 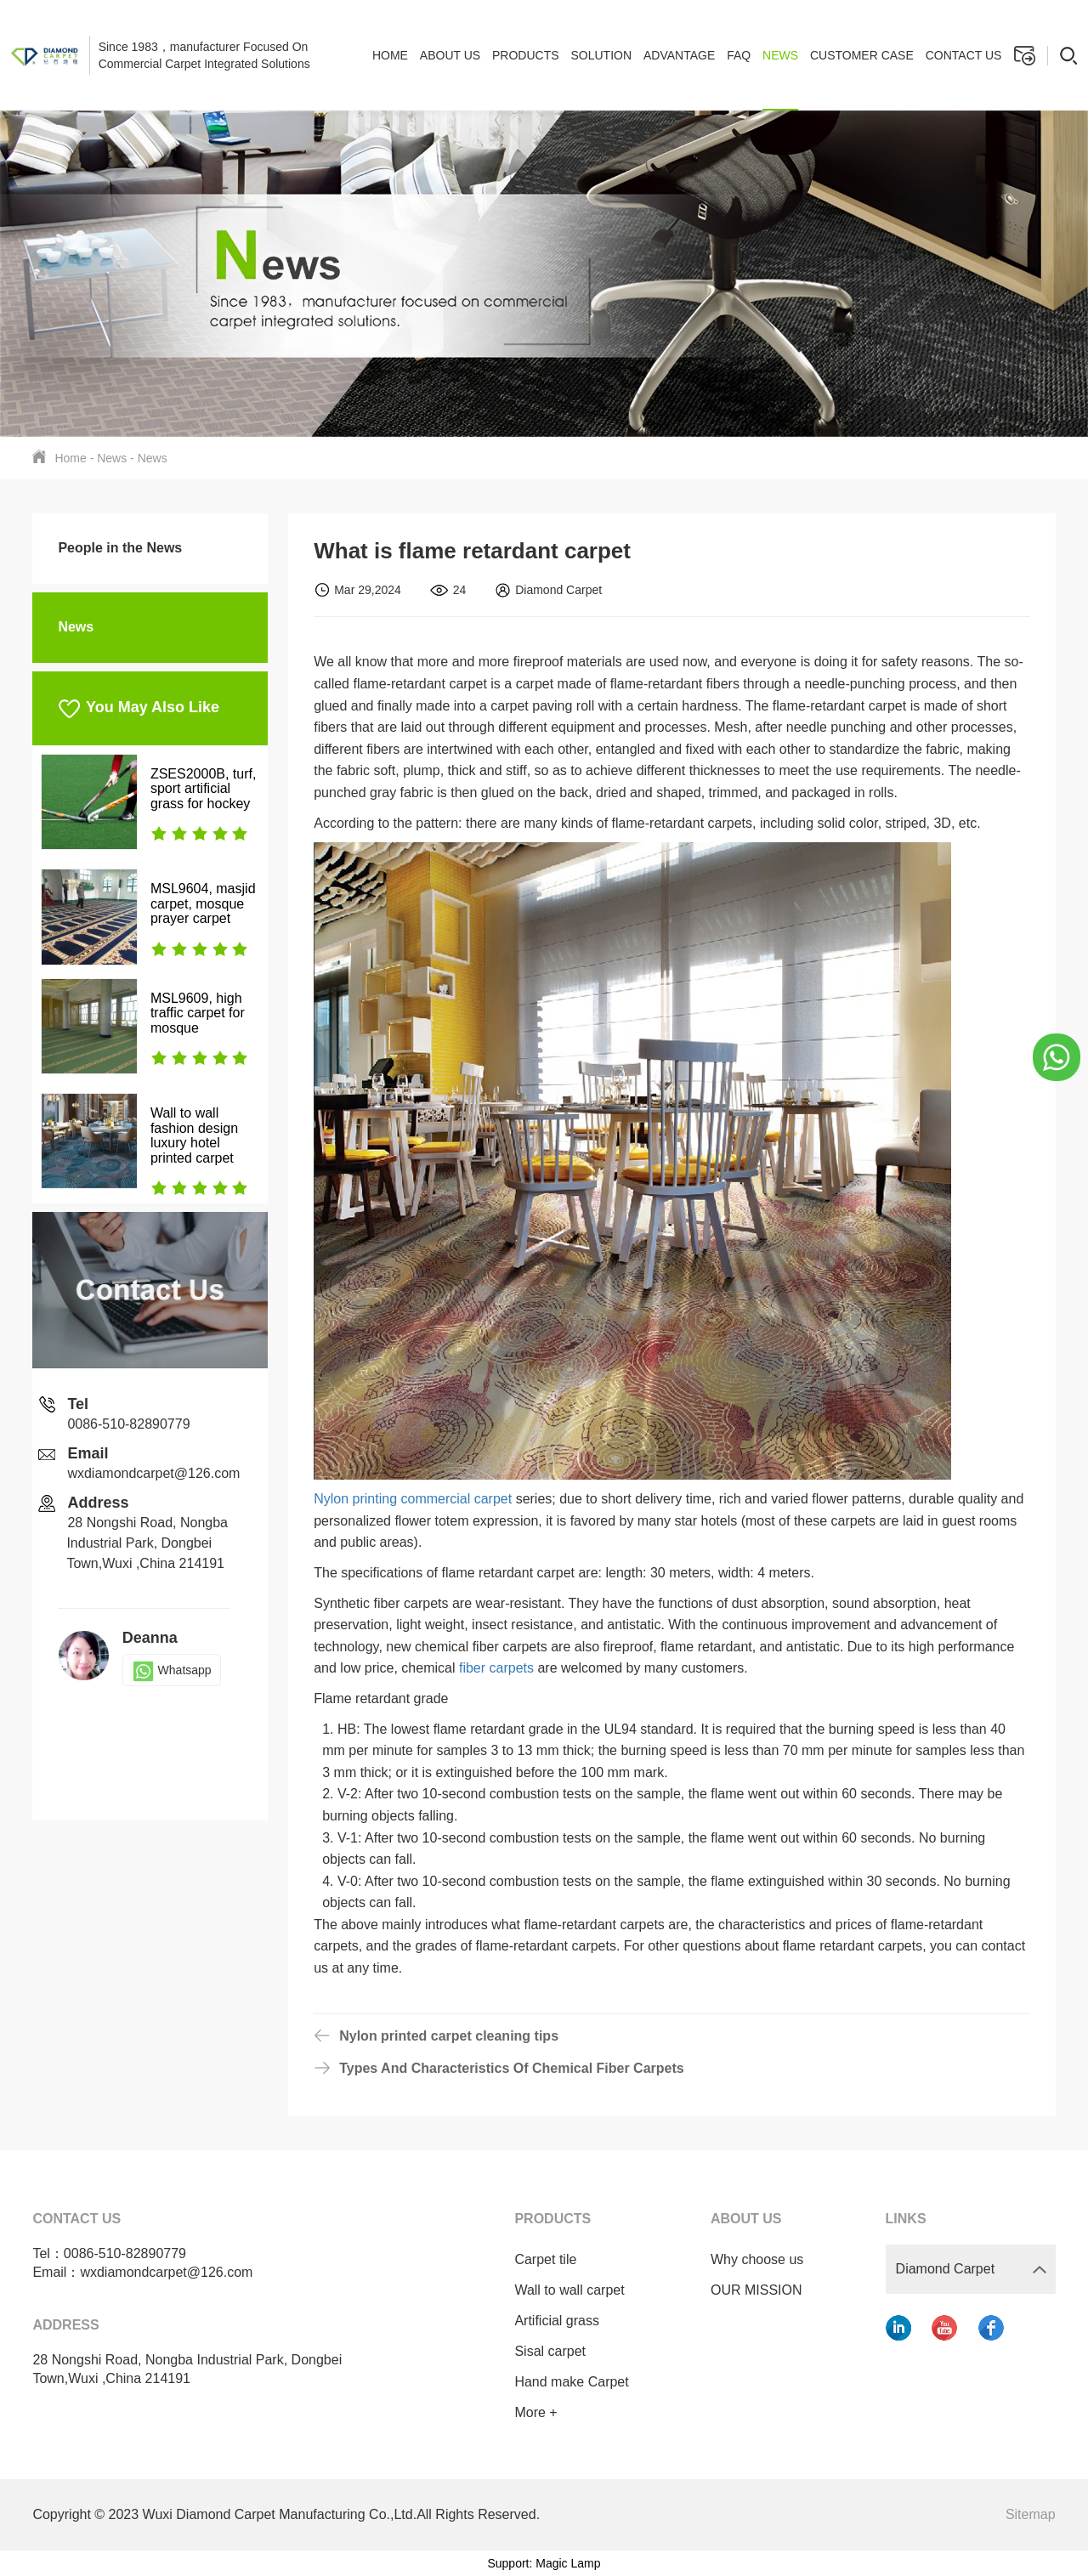 What do you see at coordinates (120, 548) in the screenshot?
I see `People in the News` at bounding box center [120, 548].